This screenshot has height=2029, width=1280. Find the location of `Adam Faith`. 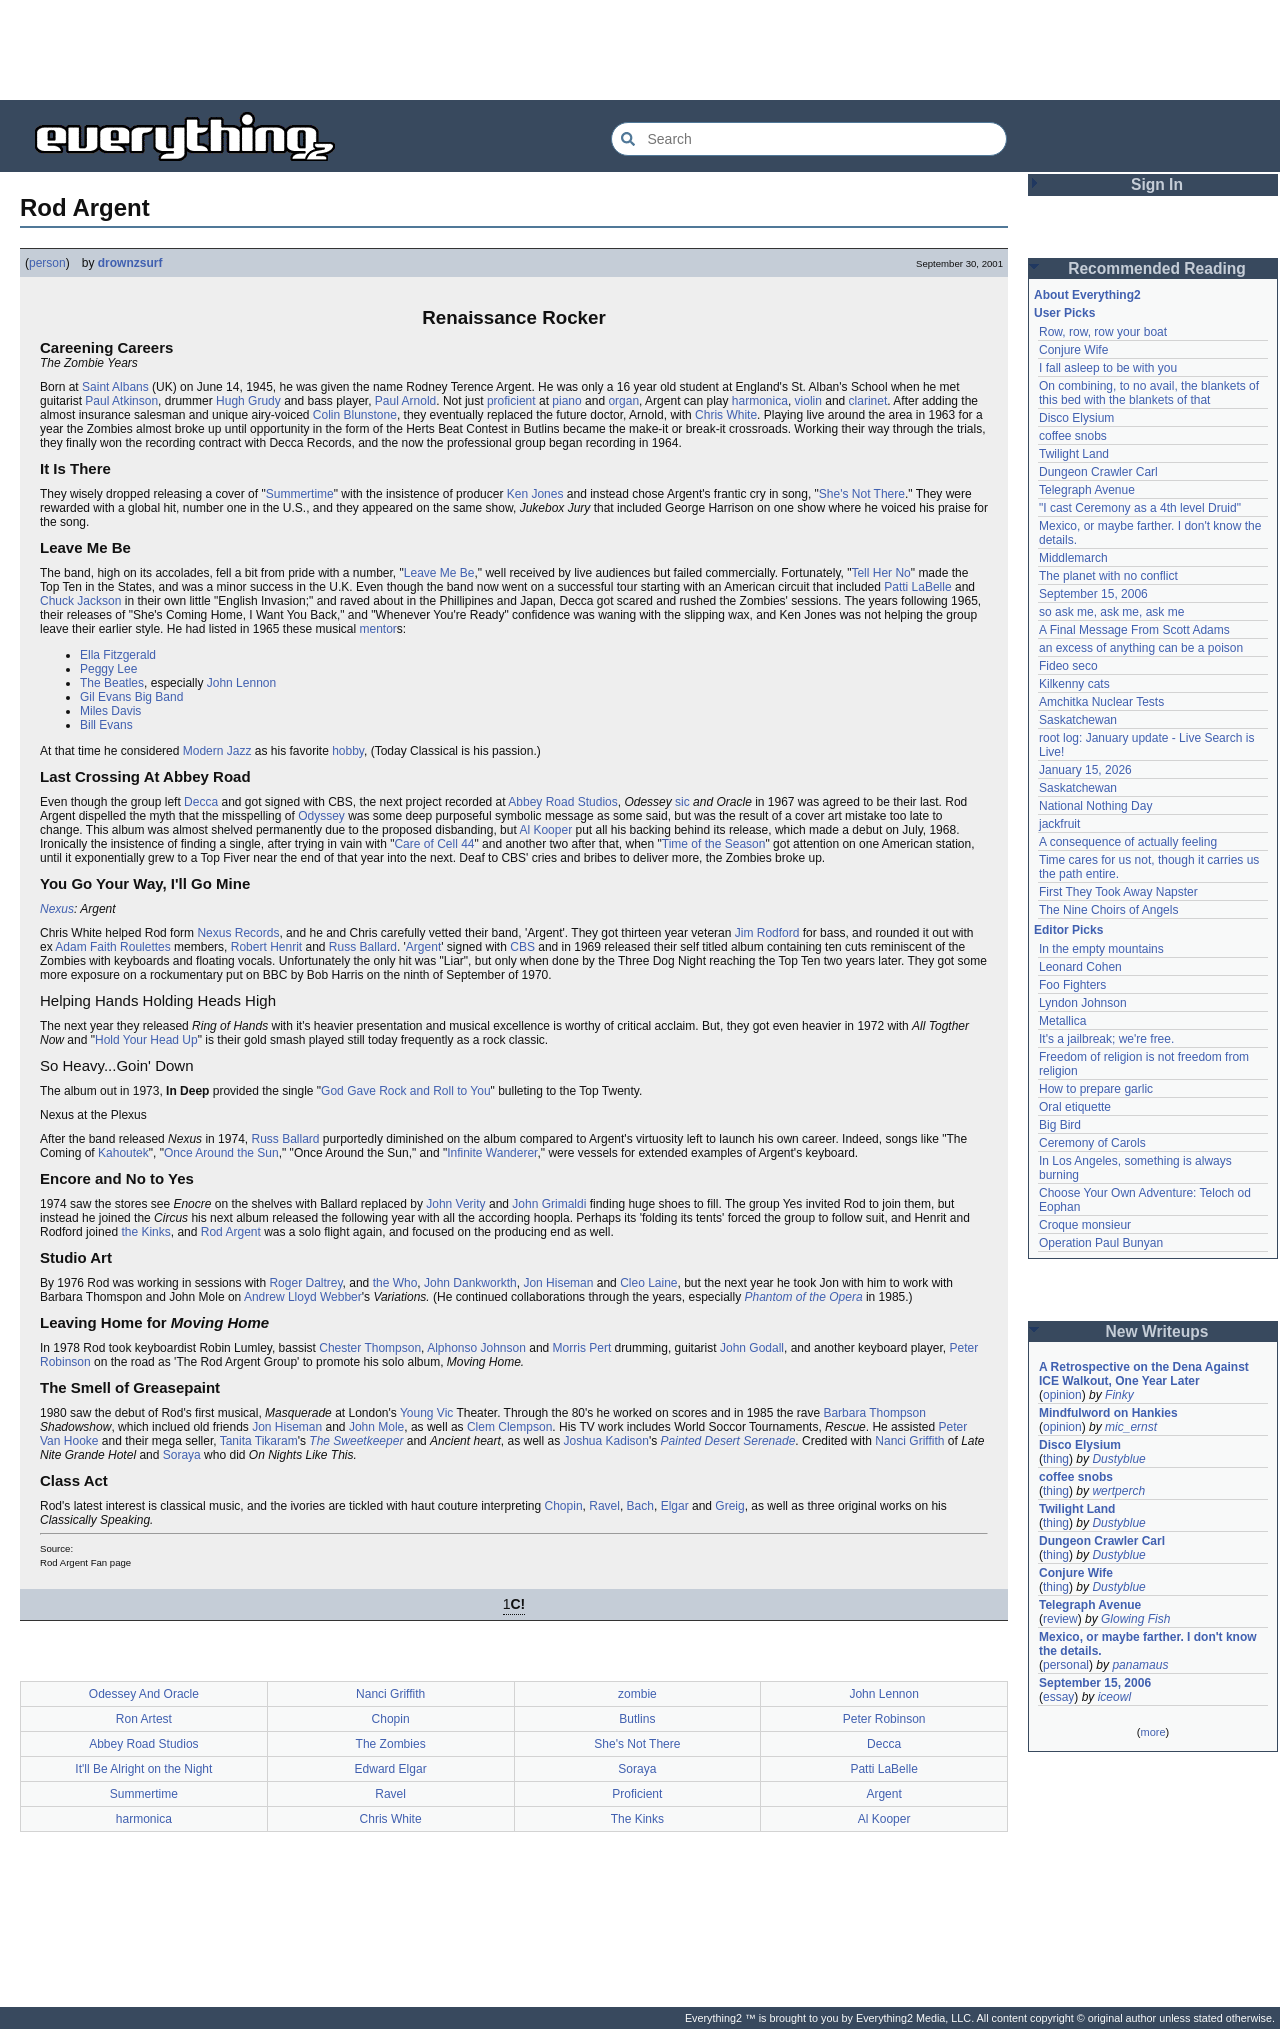

Adam Faith is located at coordinates (85, 947).